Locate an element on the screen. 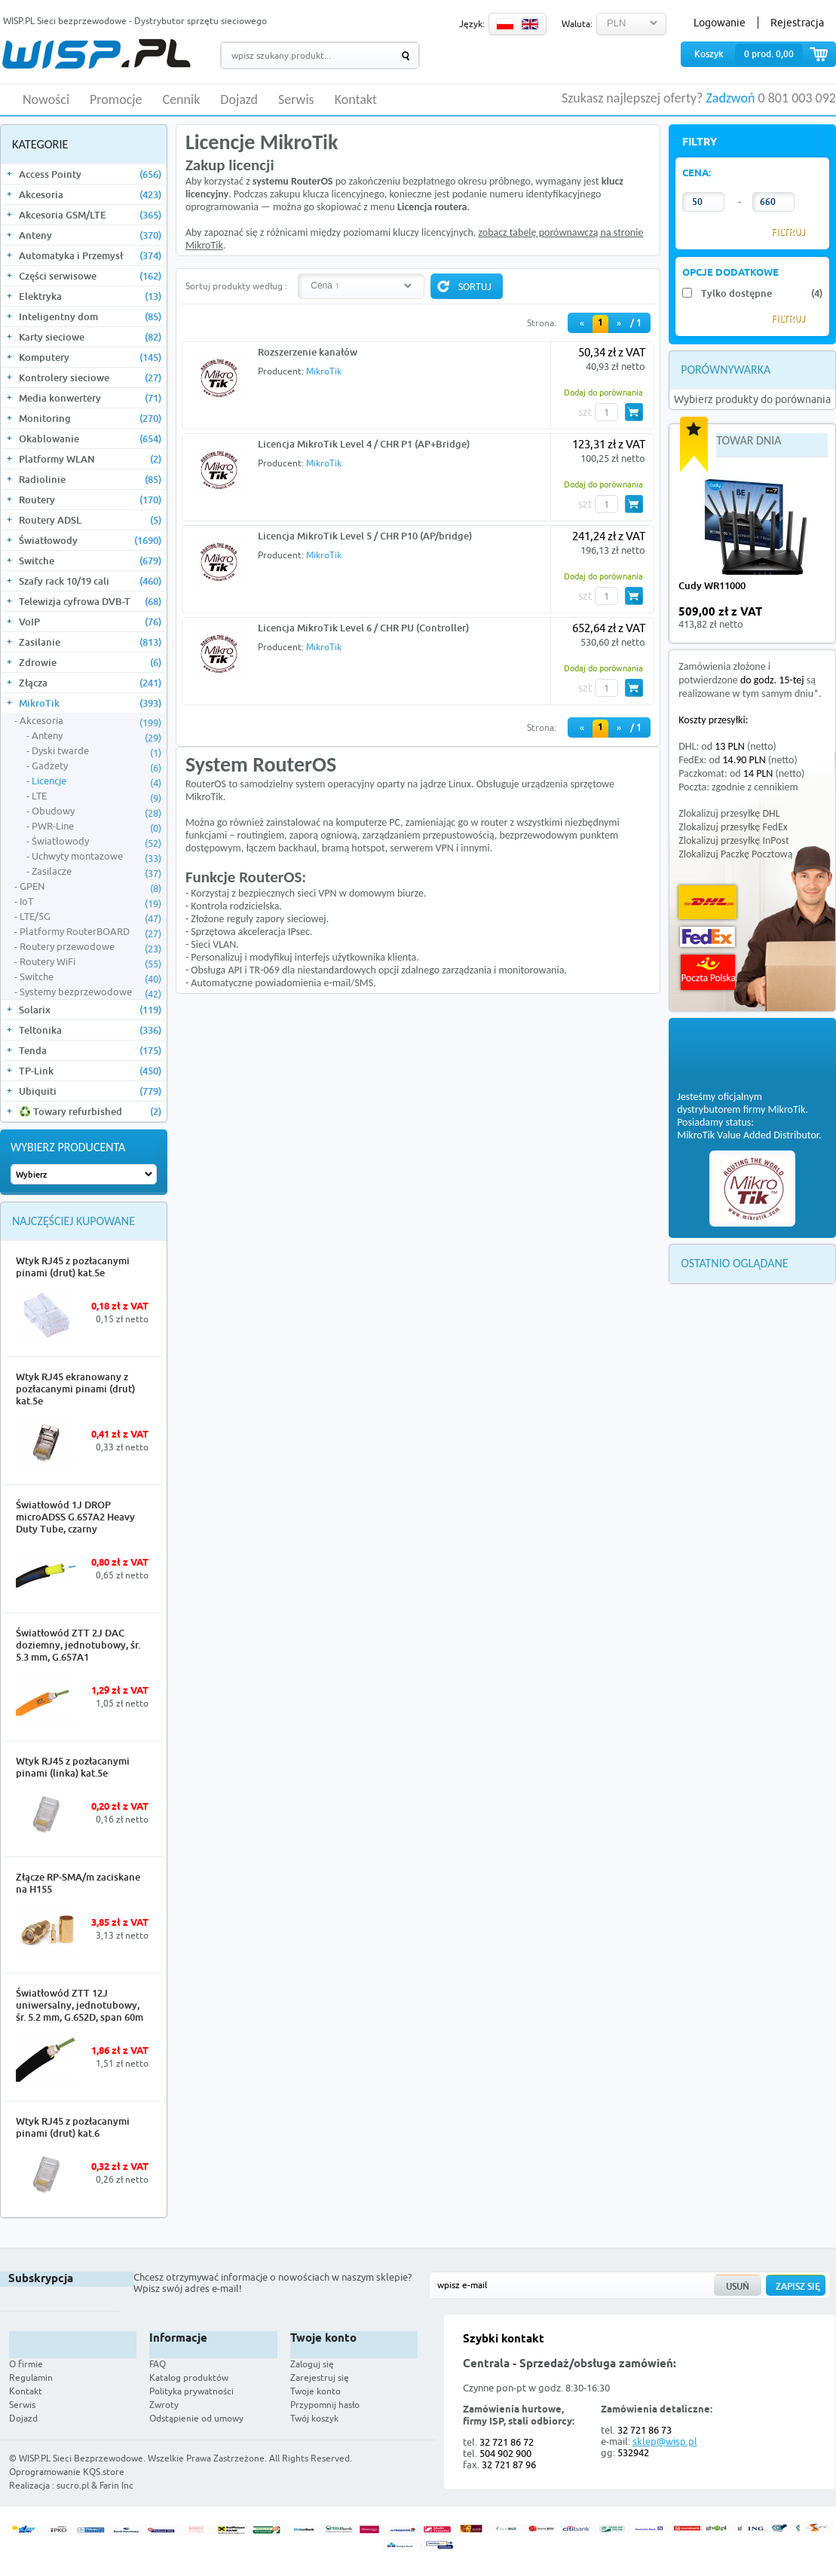 The image size is (836, 2576). HOME is located at coordinates (8, 99).